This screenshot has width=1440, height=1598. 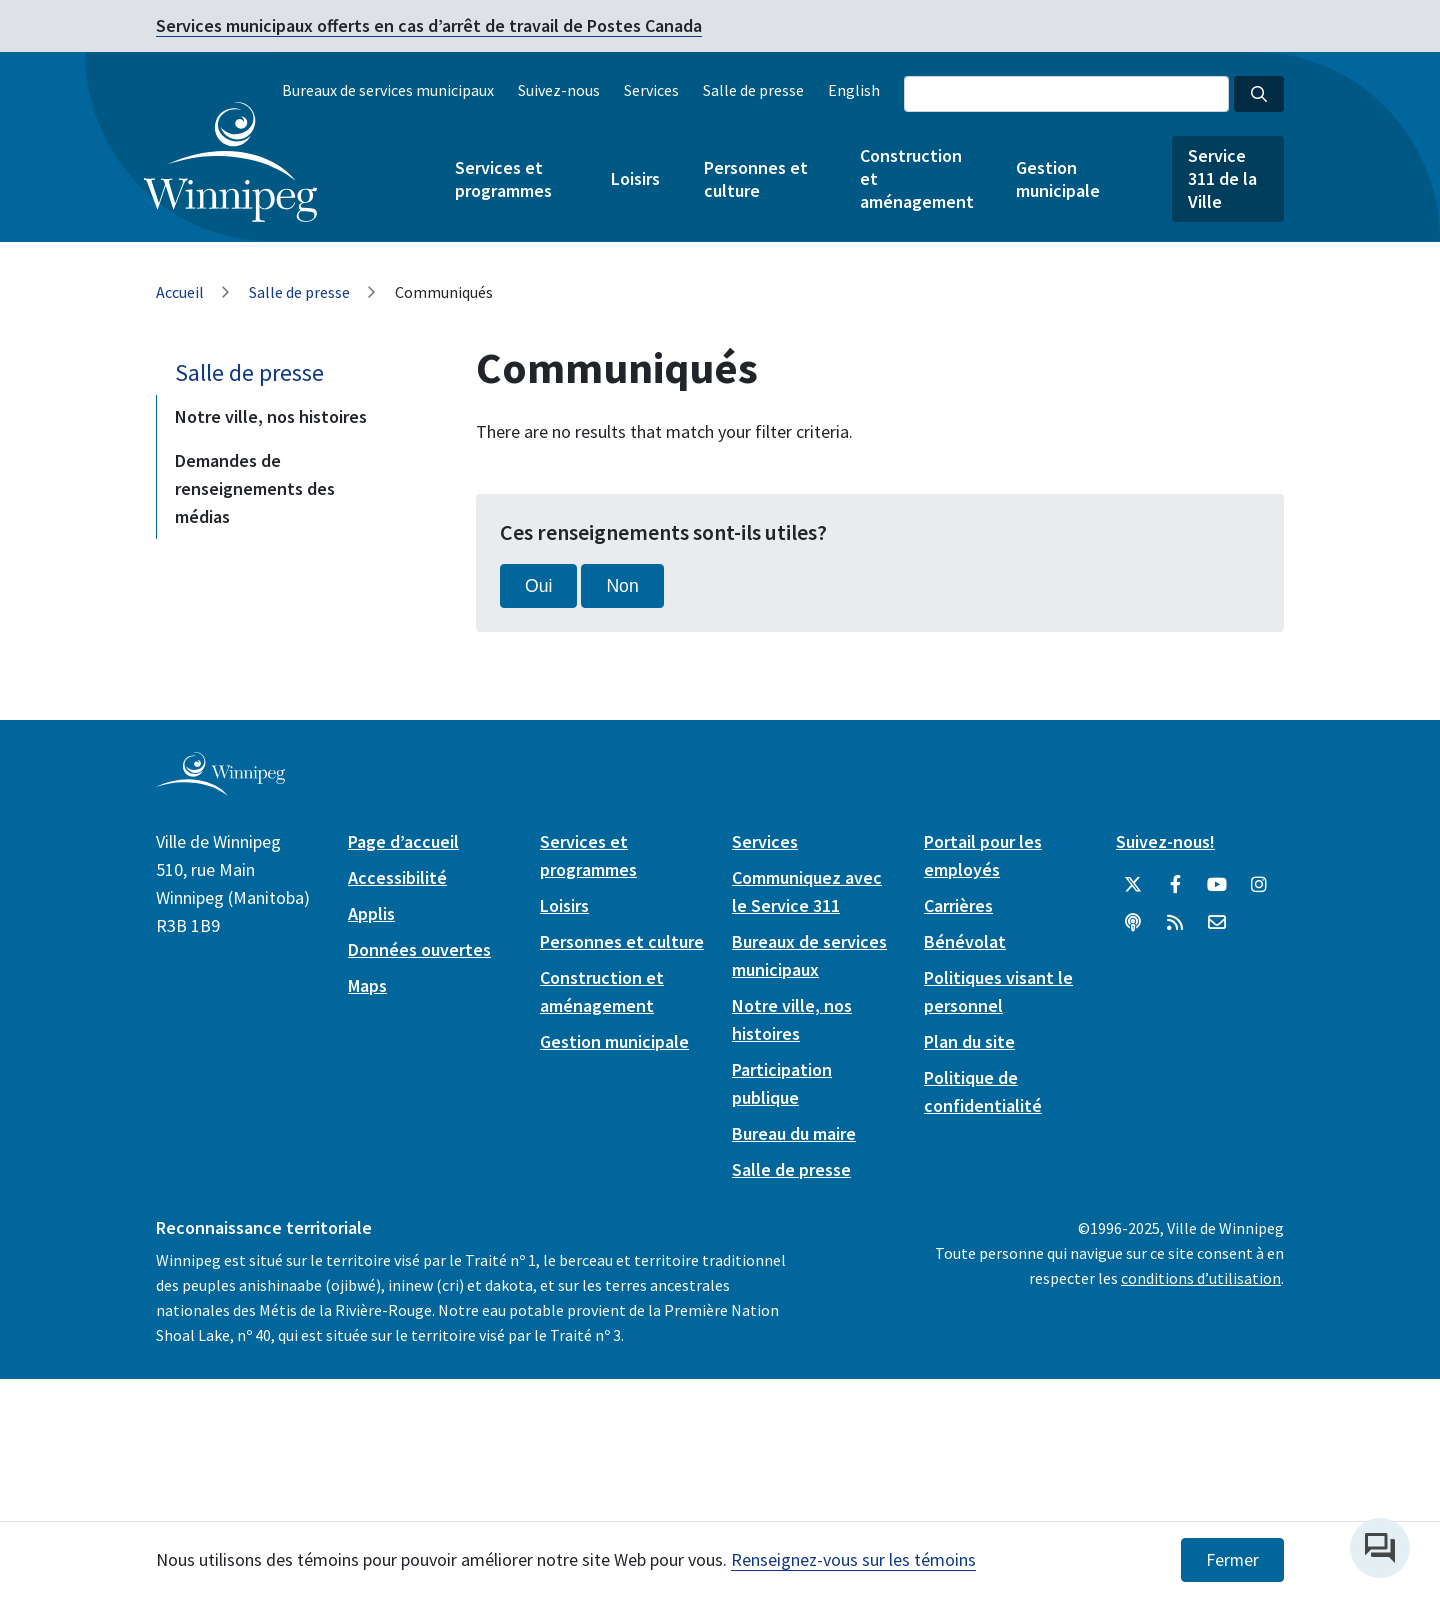 I want to click on Suivez-nous!, so click(x=1165, y=841).